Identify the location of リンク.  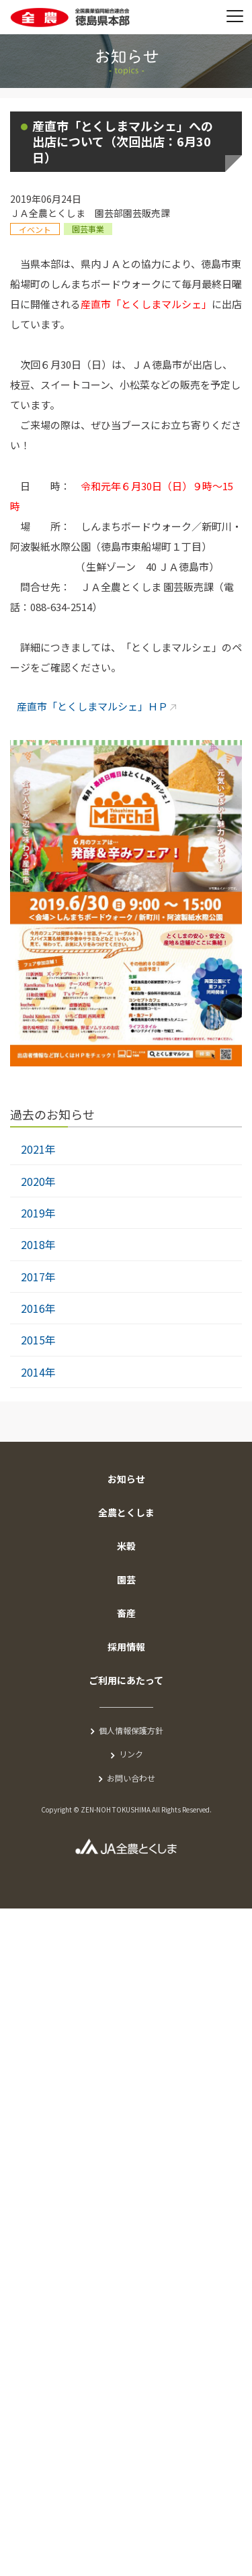
(131, 1753).